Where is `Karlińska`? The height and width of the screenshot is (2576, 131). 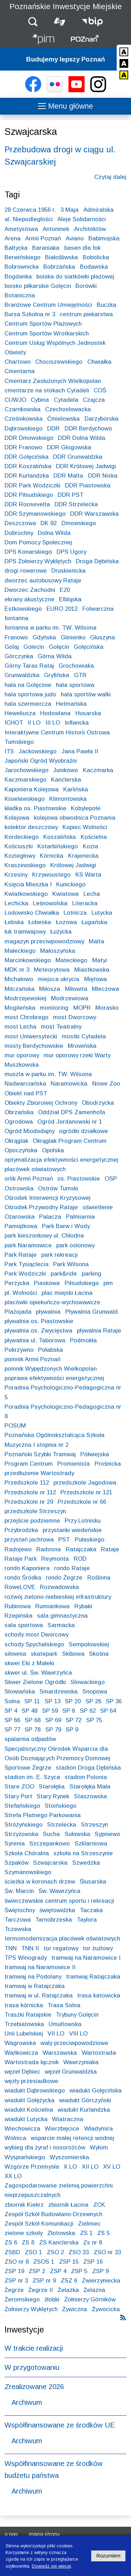 Karlińska is located at coordinates (75, 789).